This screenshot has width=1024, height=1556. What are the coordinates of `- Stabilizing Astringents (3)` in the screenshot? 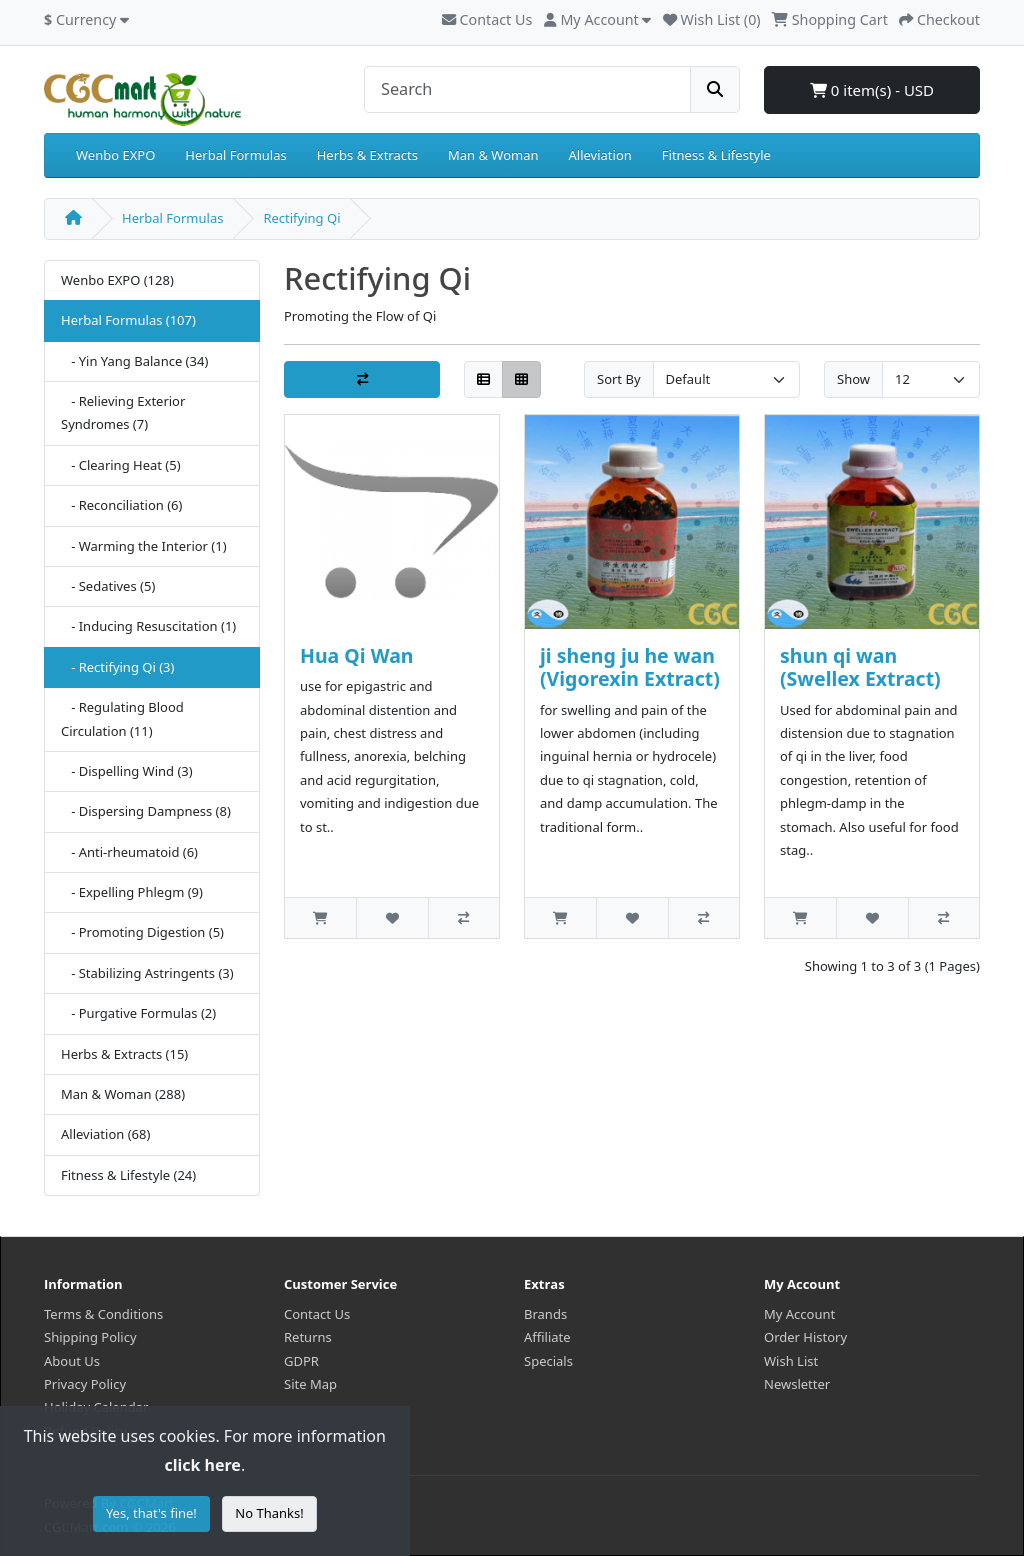 It's located at (147, 973).